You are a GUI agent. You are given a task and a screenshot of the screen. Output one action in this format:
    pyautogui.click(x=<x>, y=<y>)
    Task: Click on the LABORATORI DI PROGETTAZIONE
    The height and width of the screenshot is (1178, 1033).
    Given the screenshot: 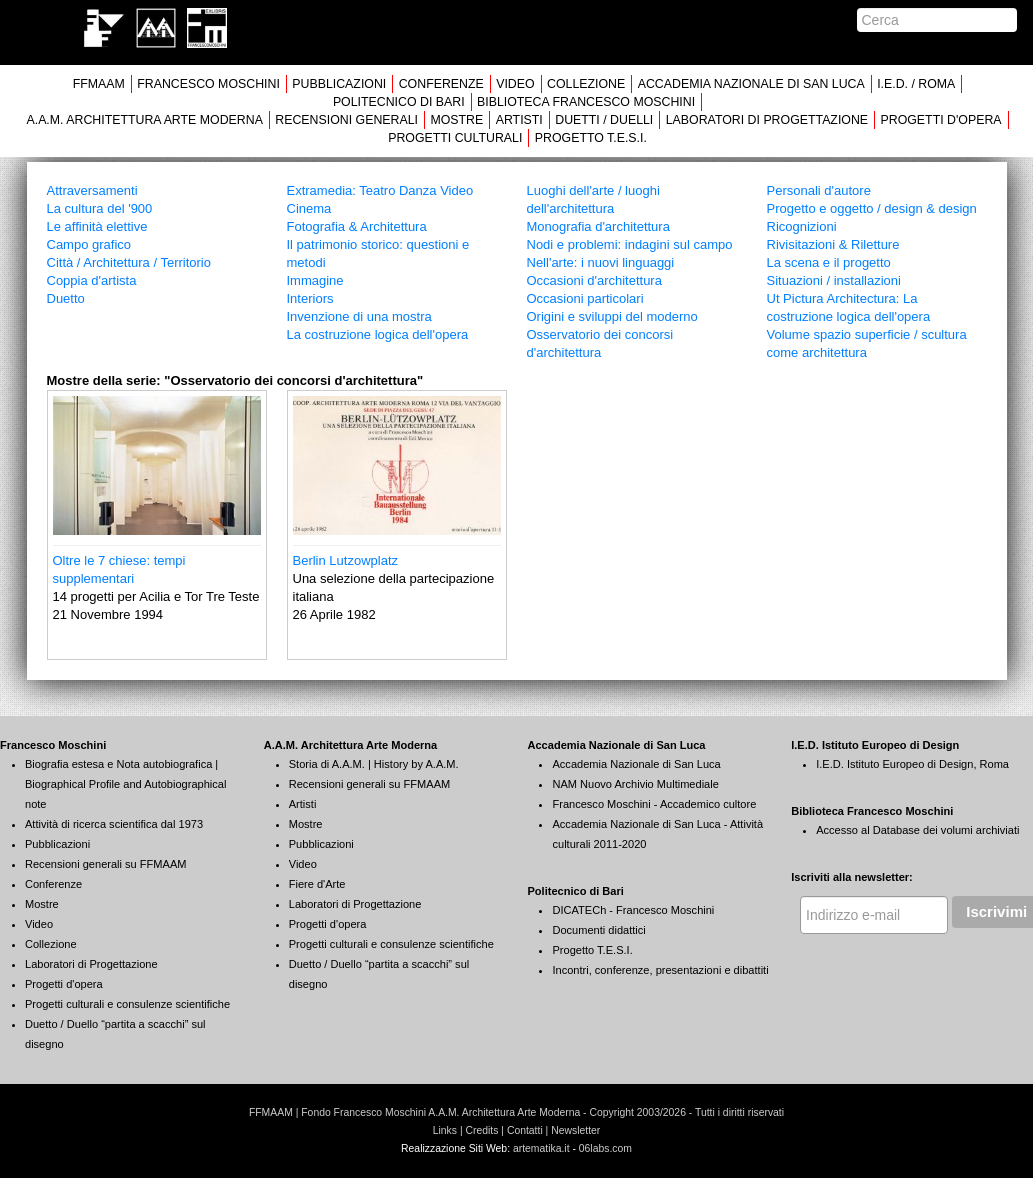 What is the action you would take?
    pyautogui.click(x=767, y=120)
    